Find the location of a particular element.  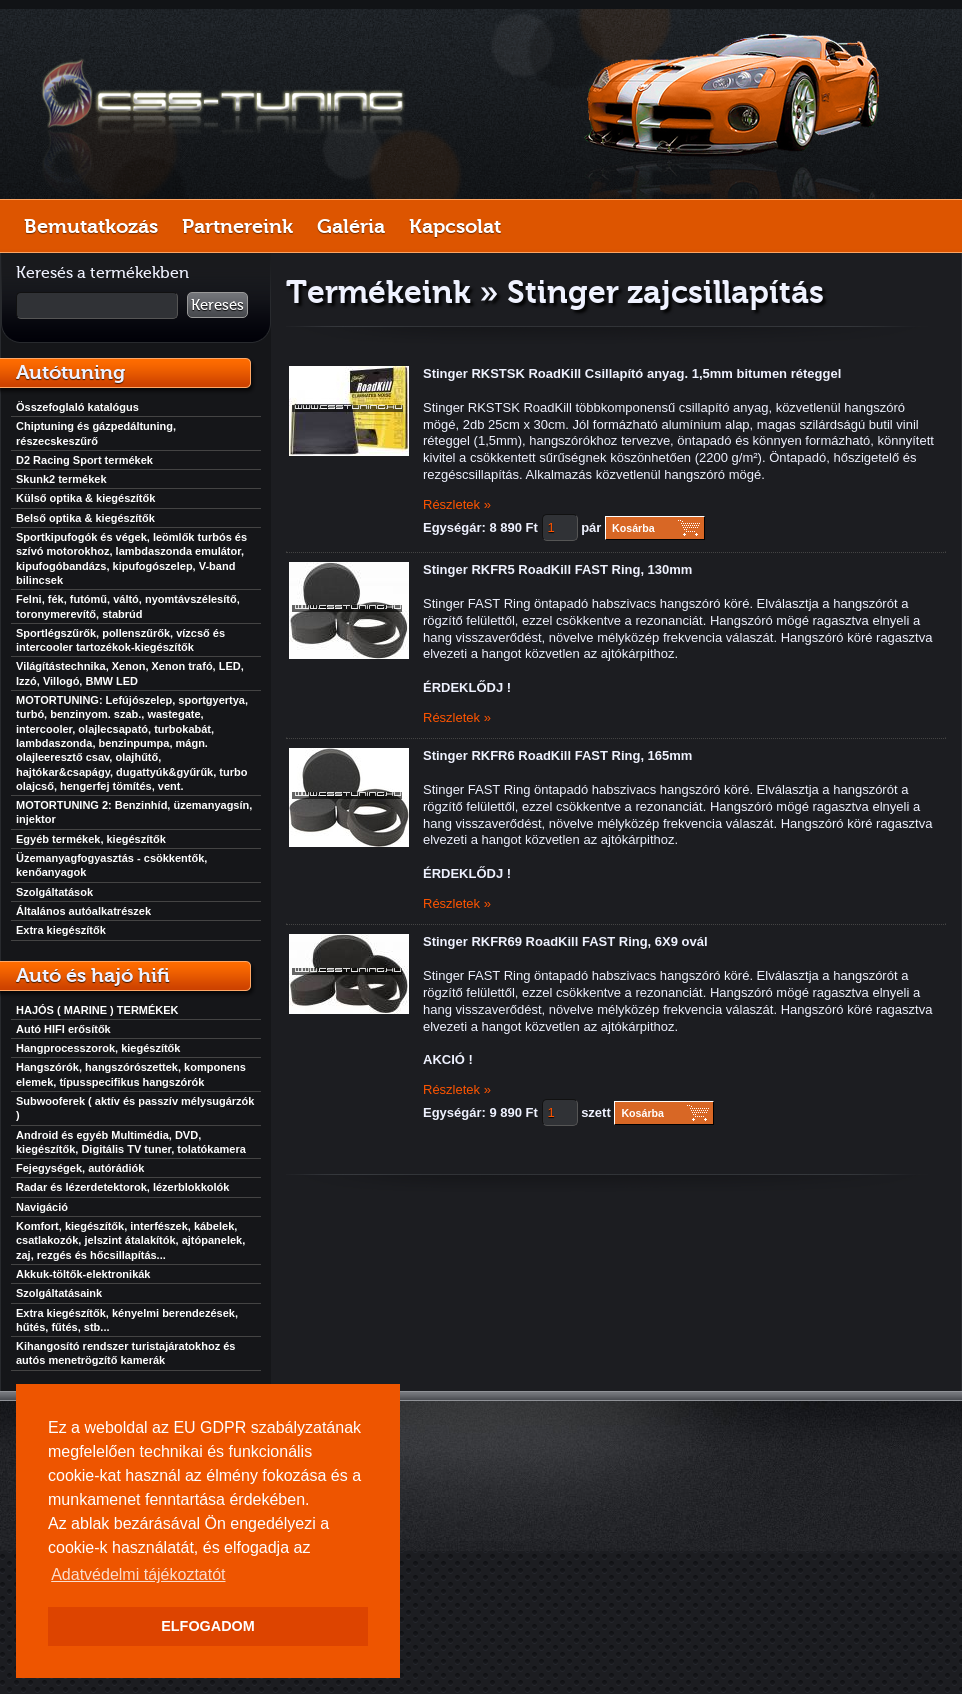

ELFOGADOM [button] is located at coordinates (208, 1626).